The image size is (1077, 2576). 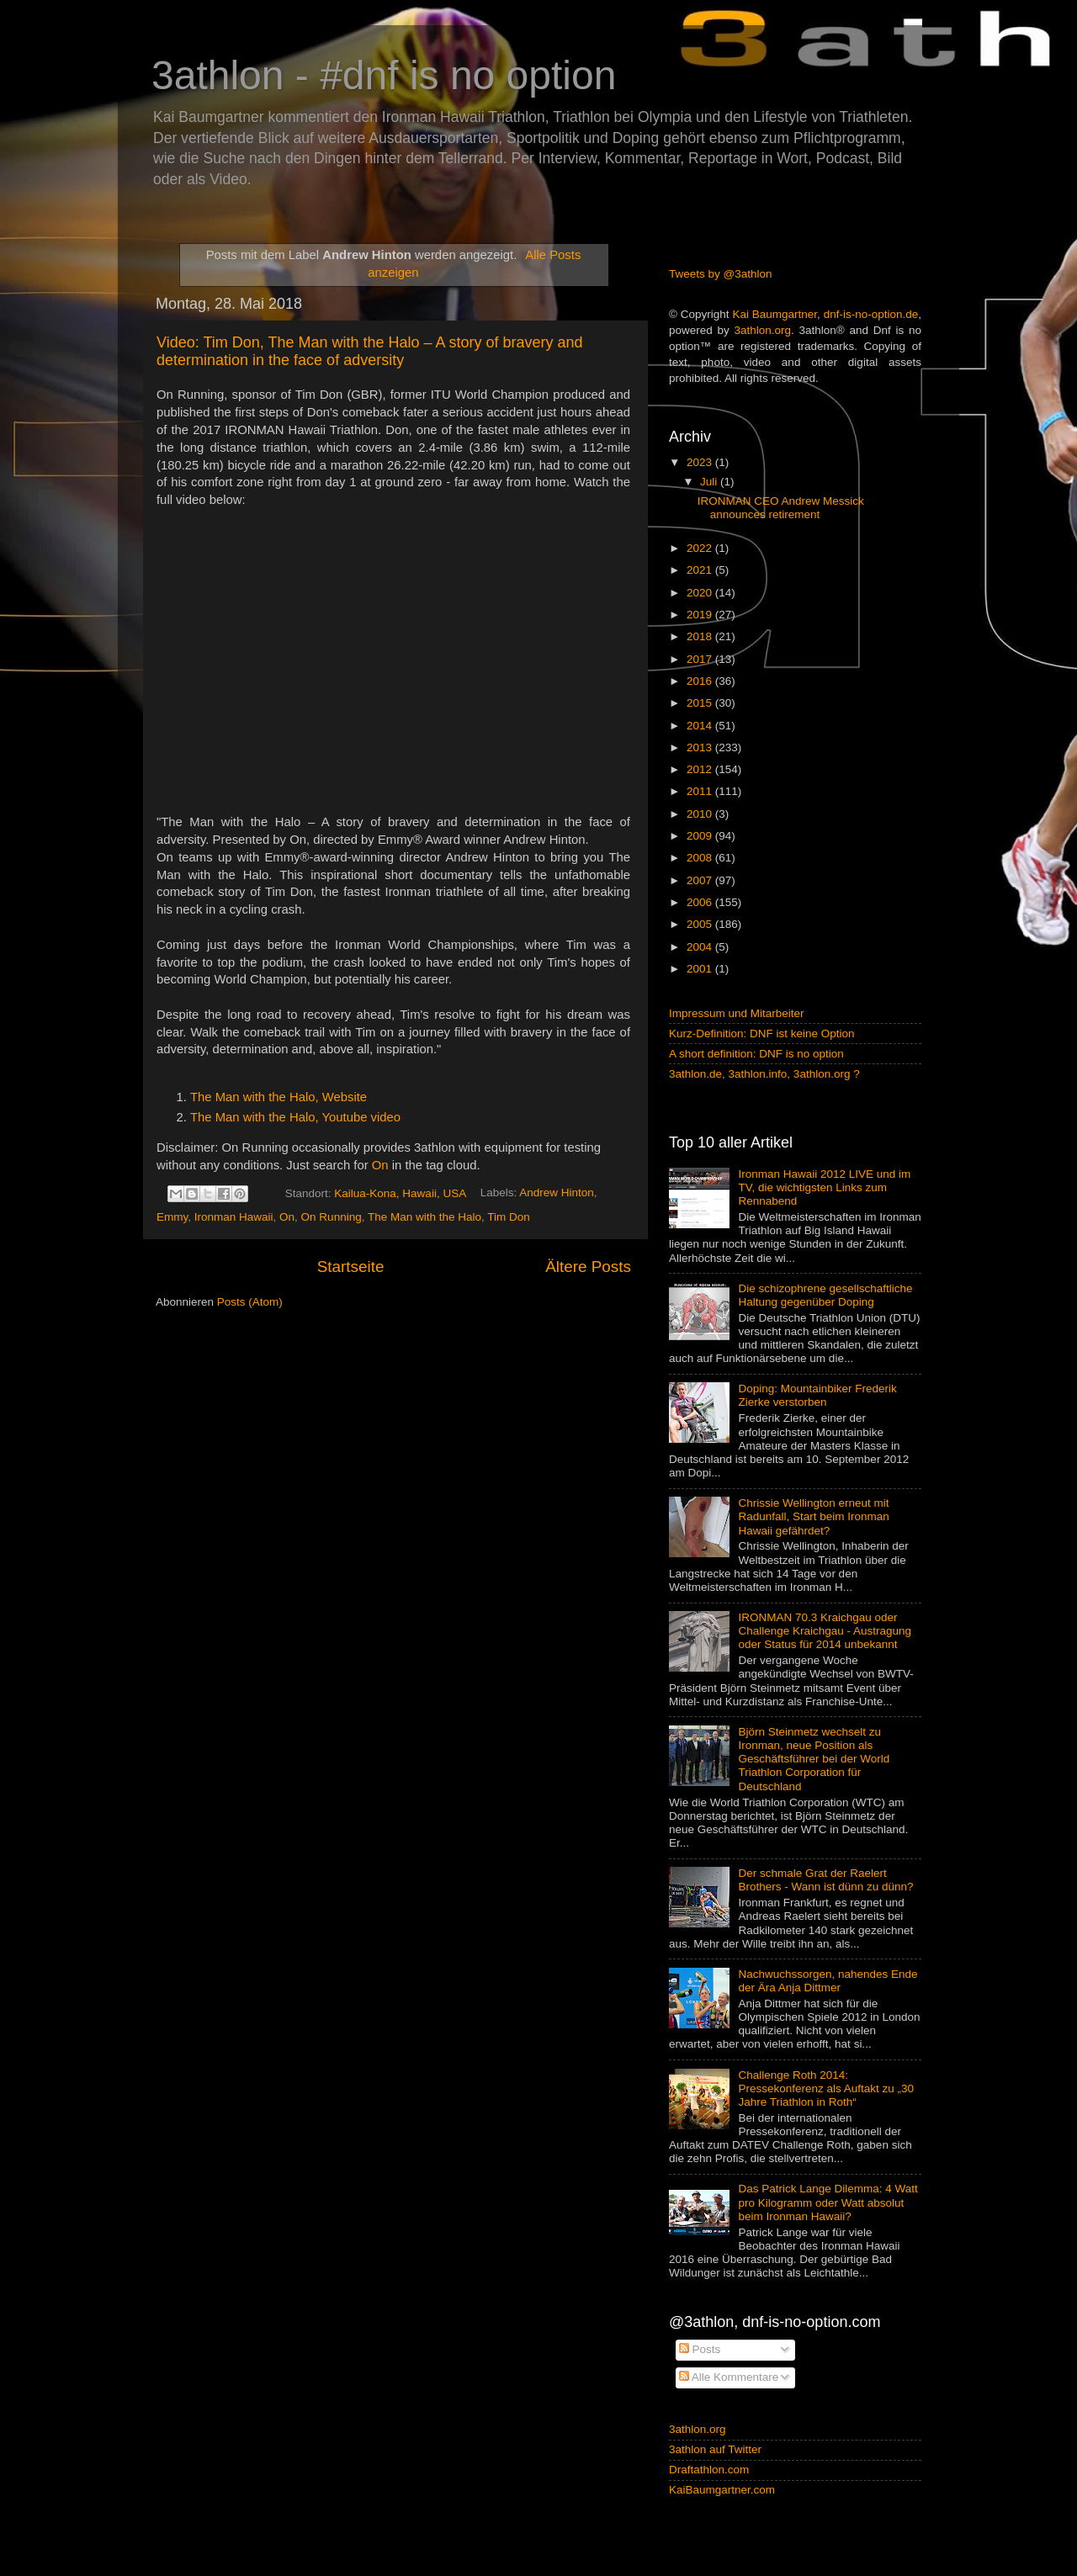 I want to click on 2015, so click(x=701, y=703).